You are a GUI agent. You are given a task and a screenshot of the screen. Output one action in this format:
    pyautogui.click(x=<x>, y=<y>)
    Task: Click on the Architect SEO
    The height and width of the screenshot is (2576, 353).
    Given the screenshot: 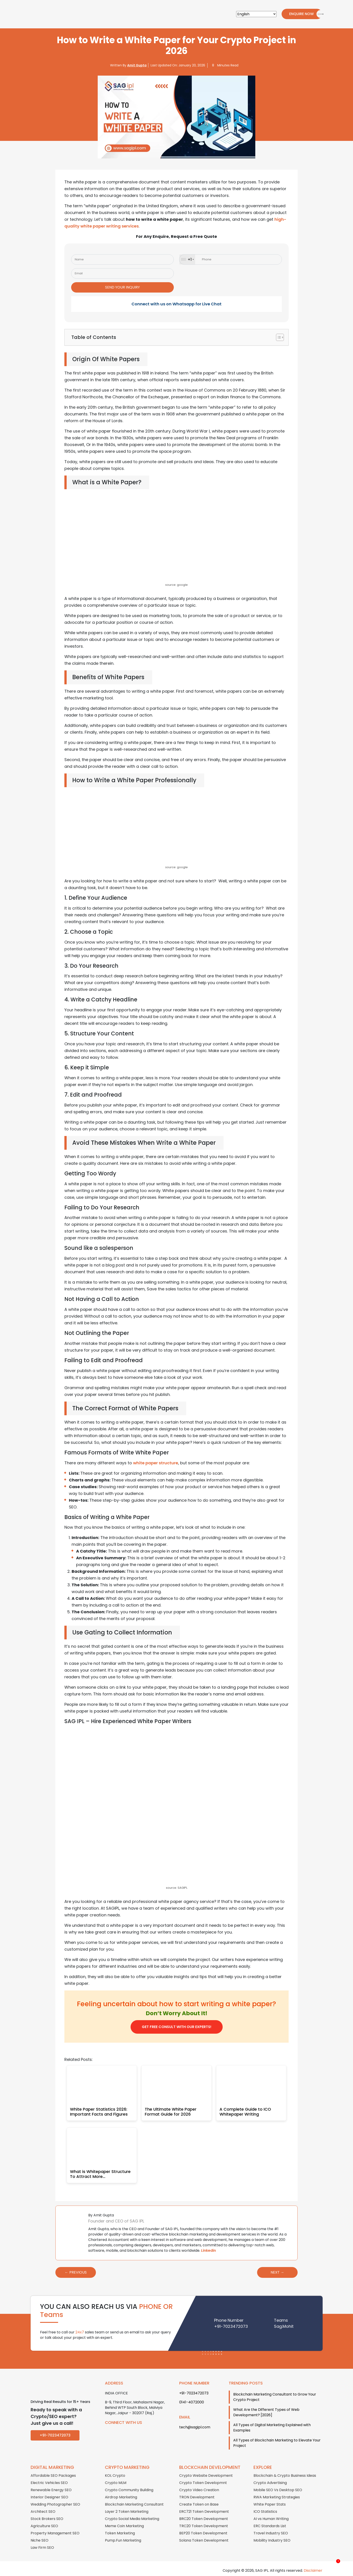 What is the action you would take?
    pyautogui.click(x=43, y=2511)
    